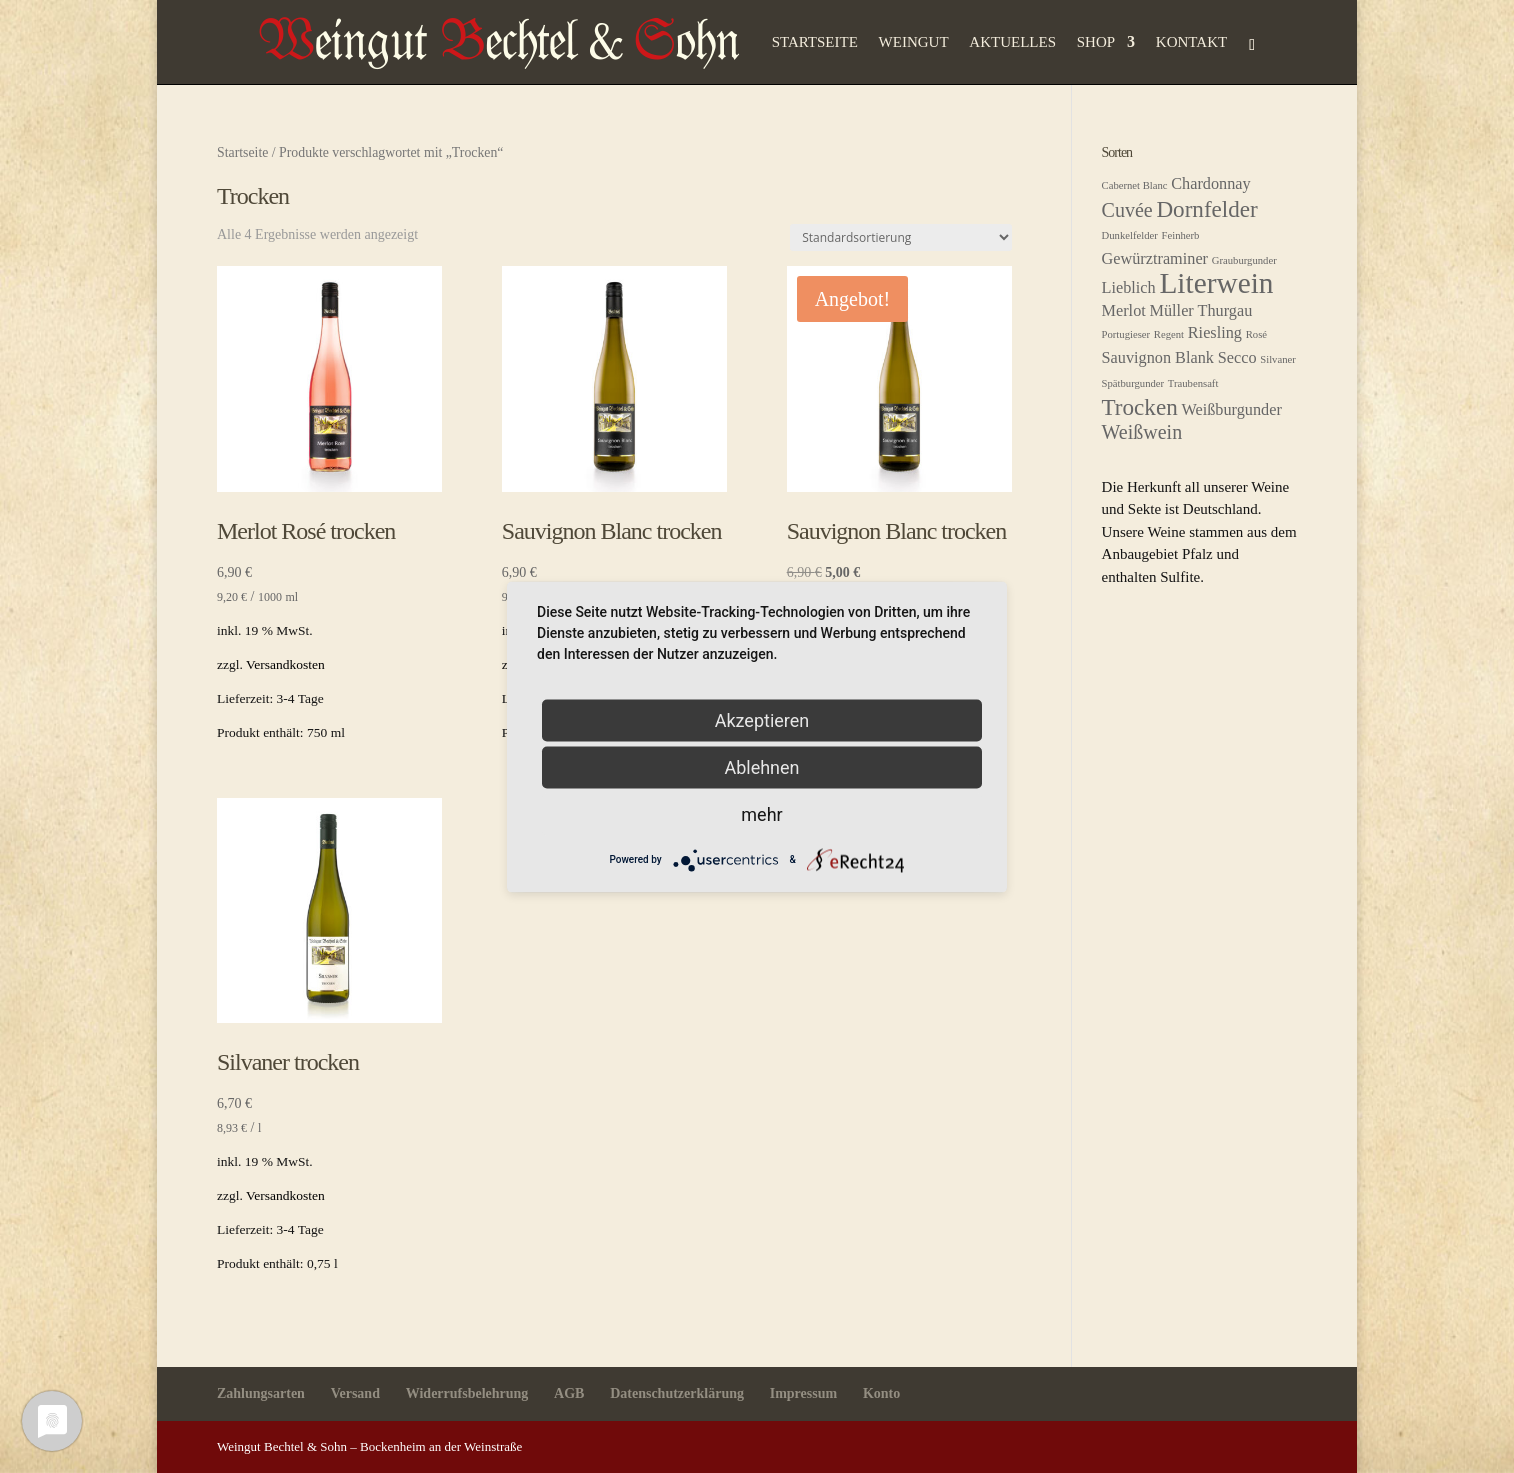 Image resolution: width=1514 pixels, height=1473 pixels. What do you see at coordinates (815, 42) in the screenshot?
I see `Startseite` at bounding box center [815, 42].